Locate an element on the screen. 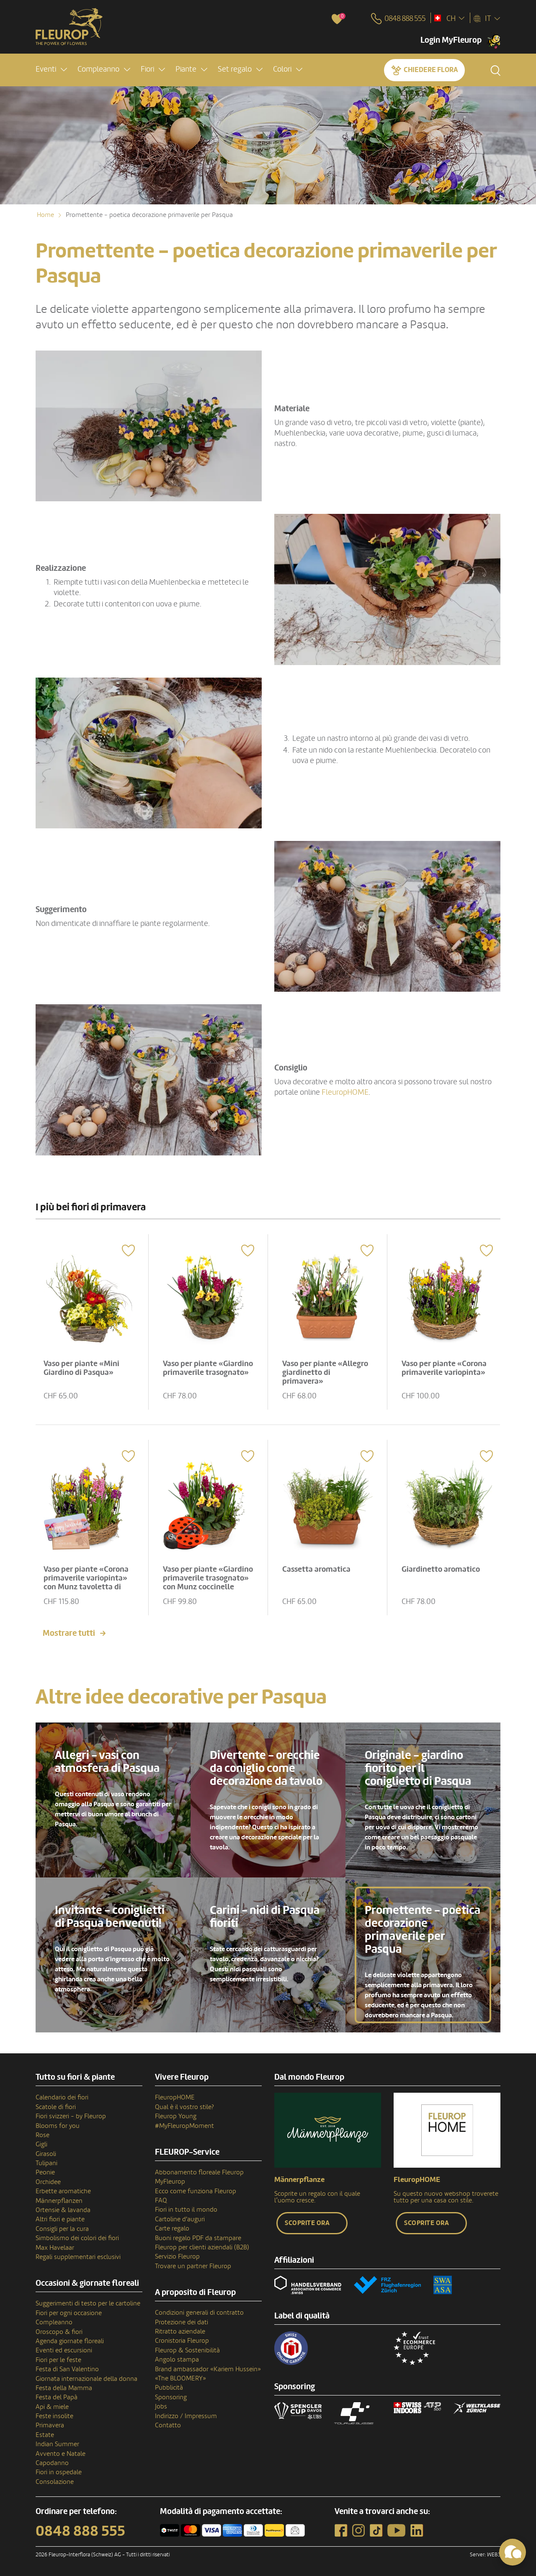 This screenshot has height=2576, width=536. Regali supplementari esclusivi is located at coordinates (78, 2255).